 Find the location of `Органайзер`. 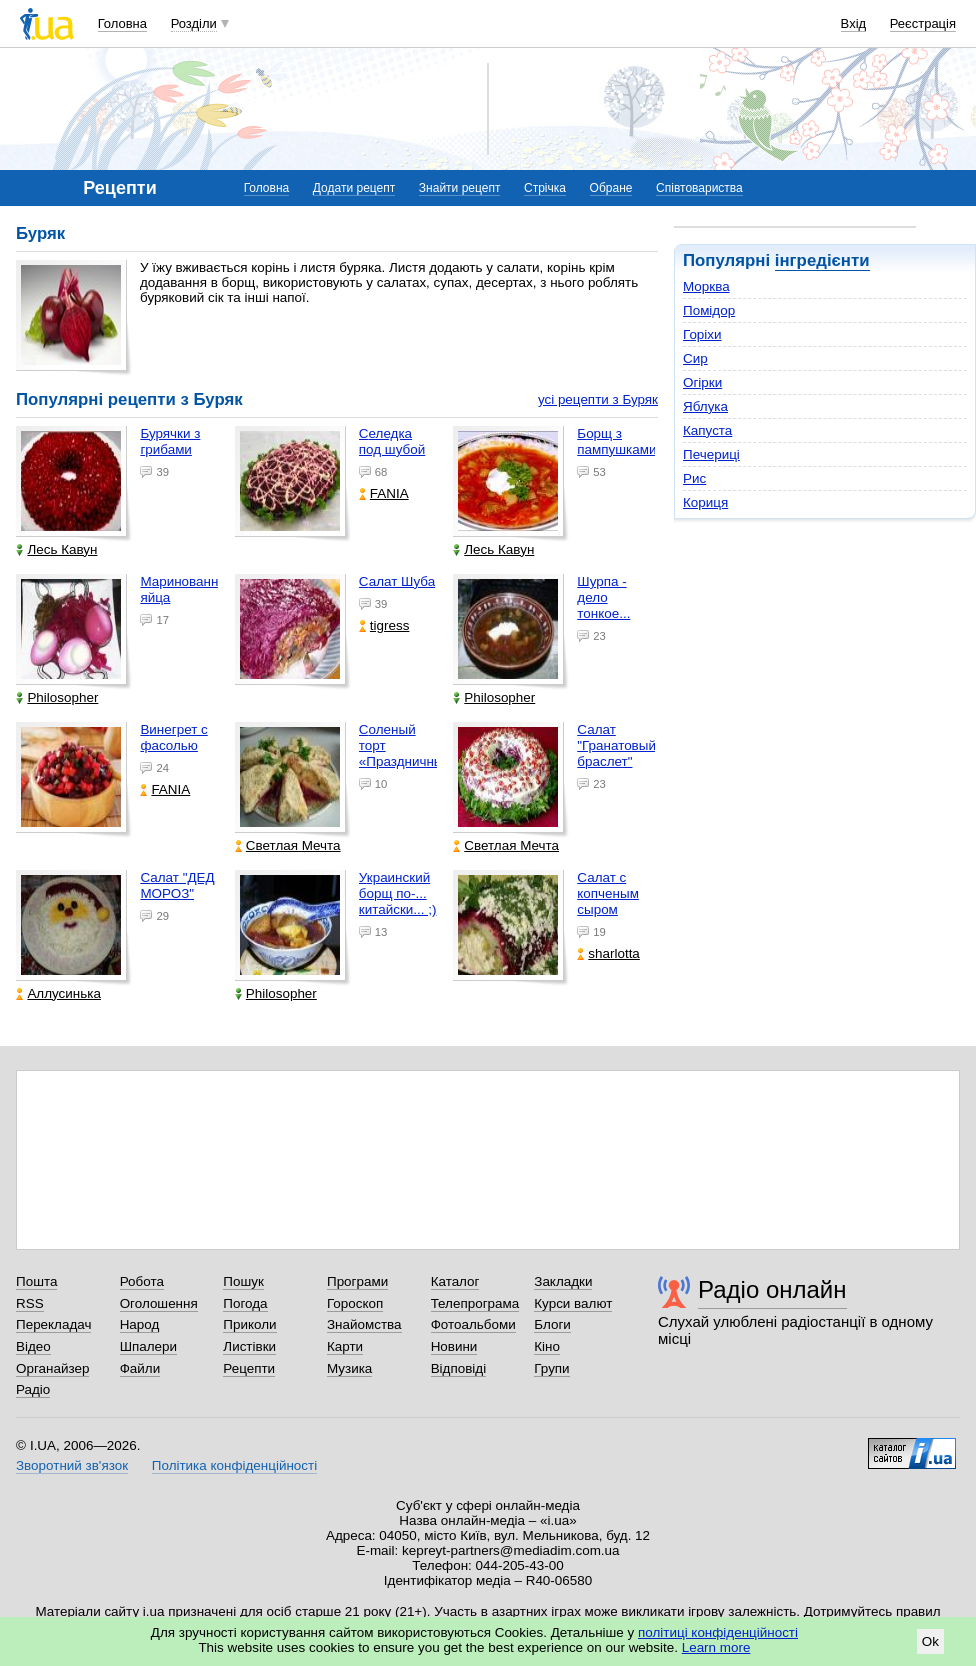

Органайзер is located at coordinates (52, 1368).